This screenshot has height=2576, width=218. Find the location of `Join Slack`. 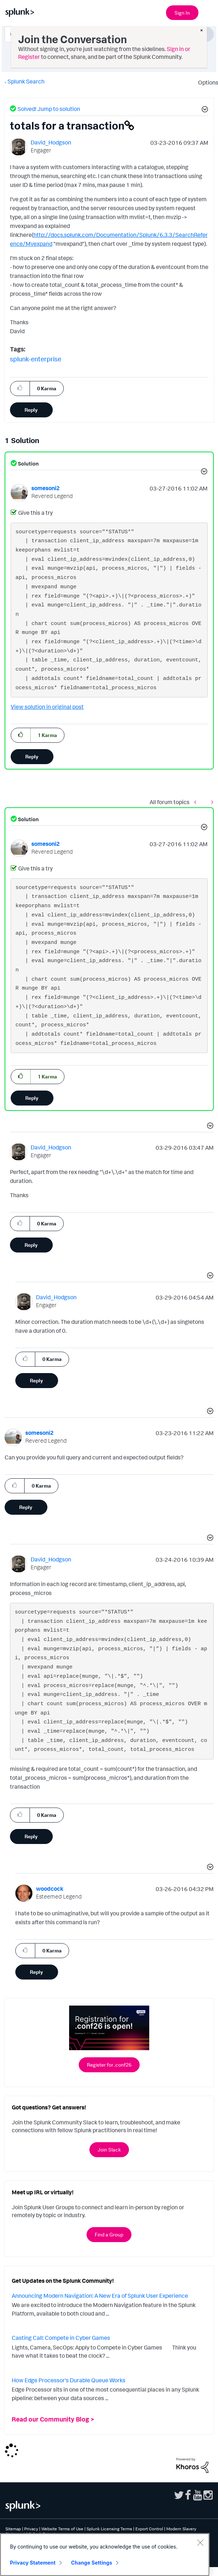

Join Slack is located at coordinates (109, 2149).